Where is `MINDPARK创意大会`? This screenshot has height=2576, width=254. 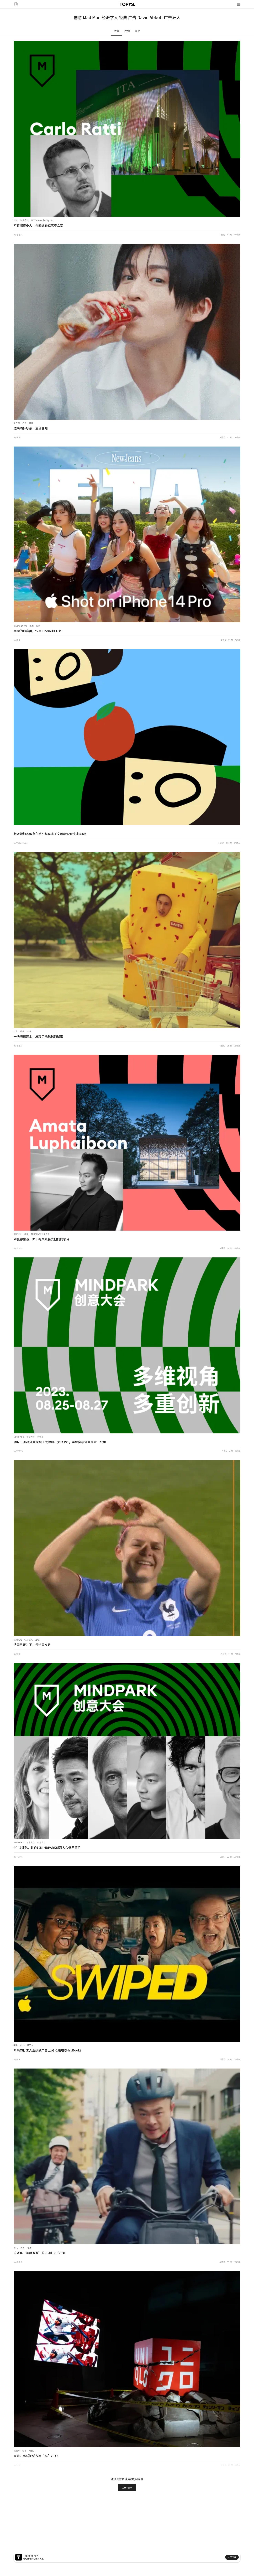 MINDPARK创意大会 is located at coordinates (40, 1233).